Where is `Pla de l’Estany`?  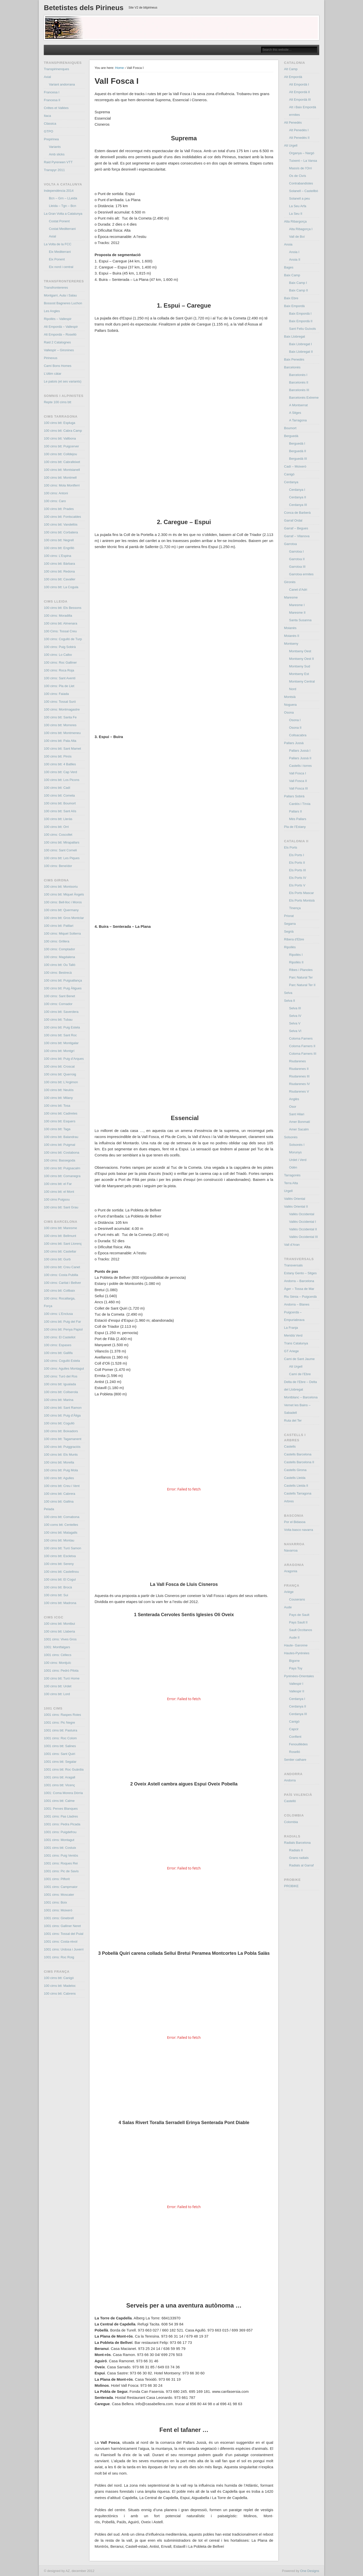 Pla de l’Estany is located at coordinates (295, 827).